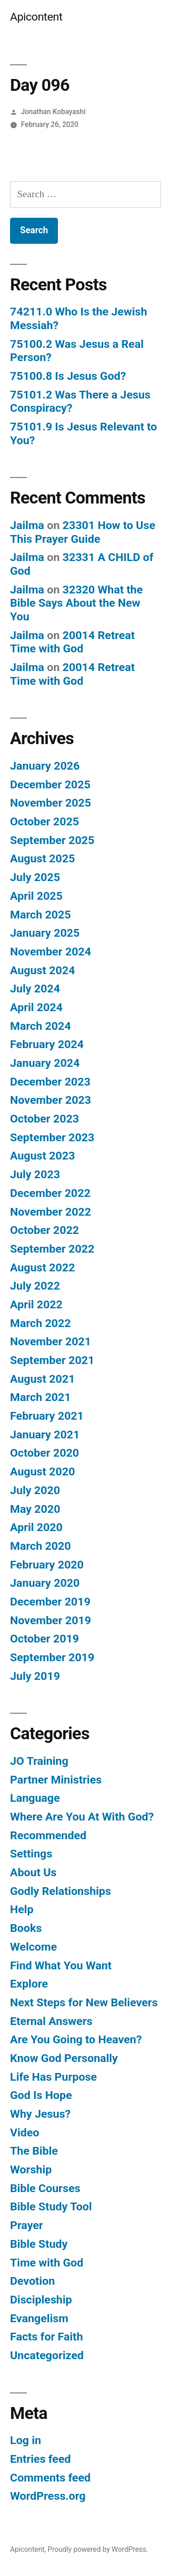 This screenshot has width=171, height=2576. Describe the element at coordinates (45, 2188) in the screenshot. I see `Bible Courses` at that location.